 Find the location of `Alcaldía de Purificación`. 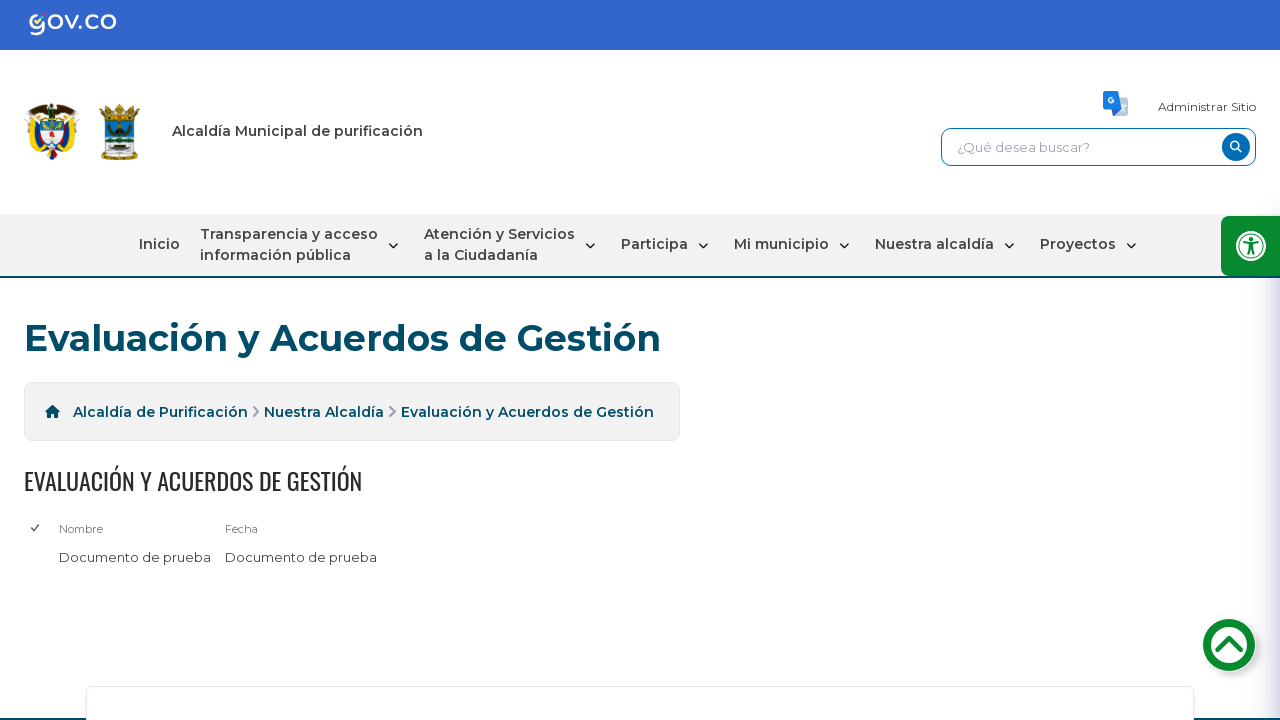

Alcaldía de Purificación is located at coordinates (160, 412).